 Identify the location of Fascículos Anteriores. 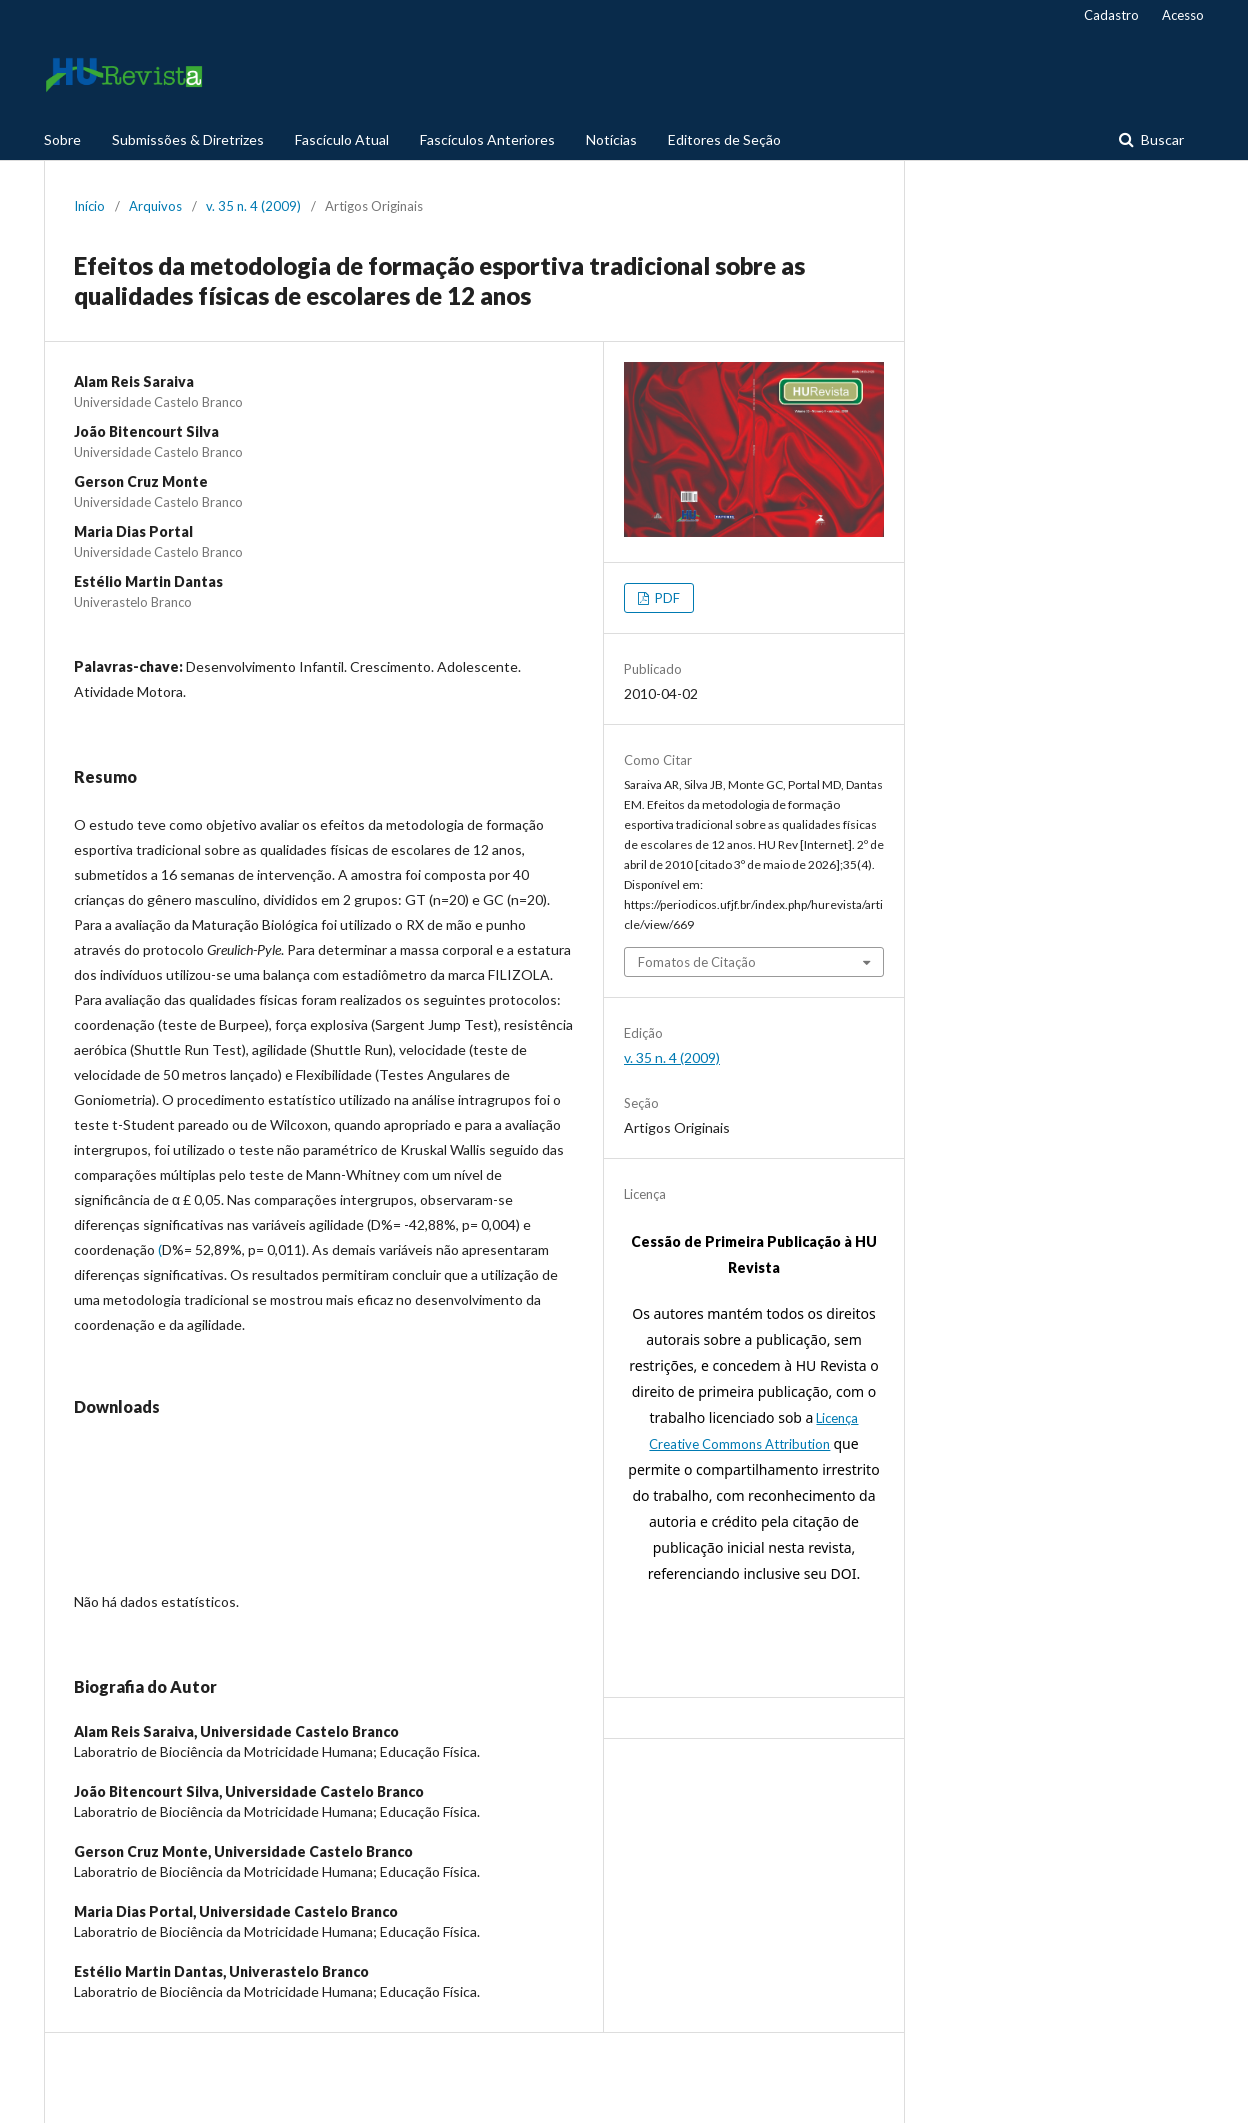
(487, 139).